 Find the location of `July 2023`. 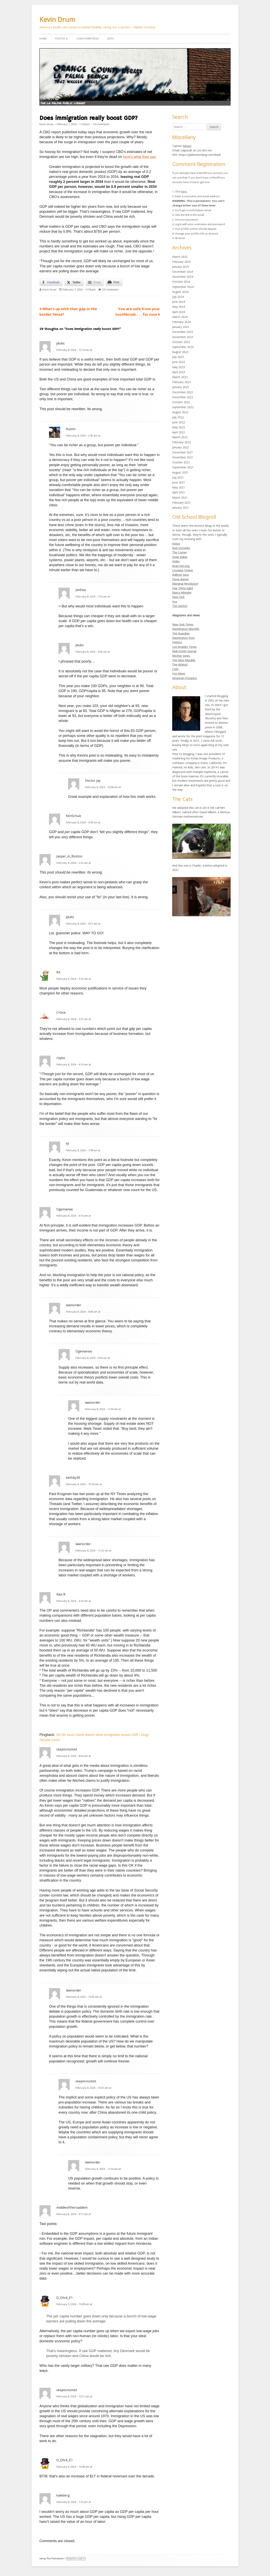

July 2023 is located at coordinates (178, 357).